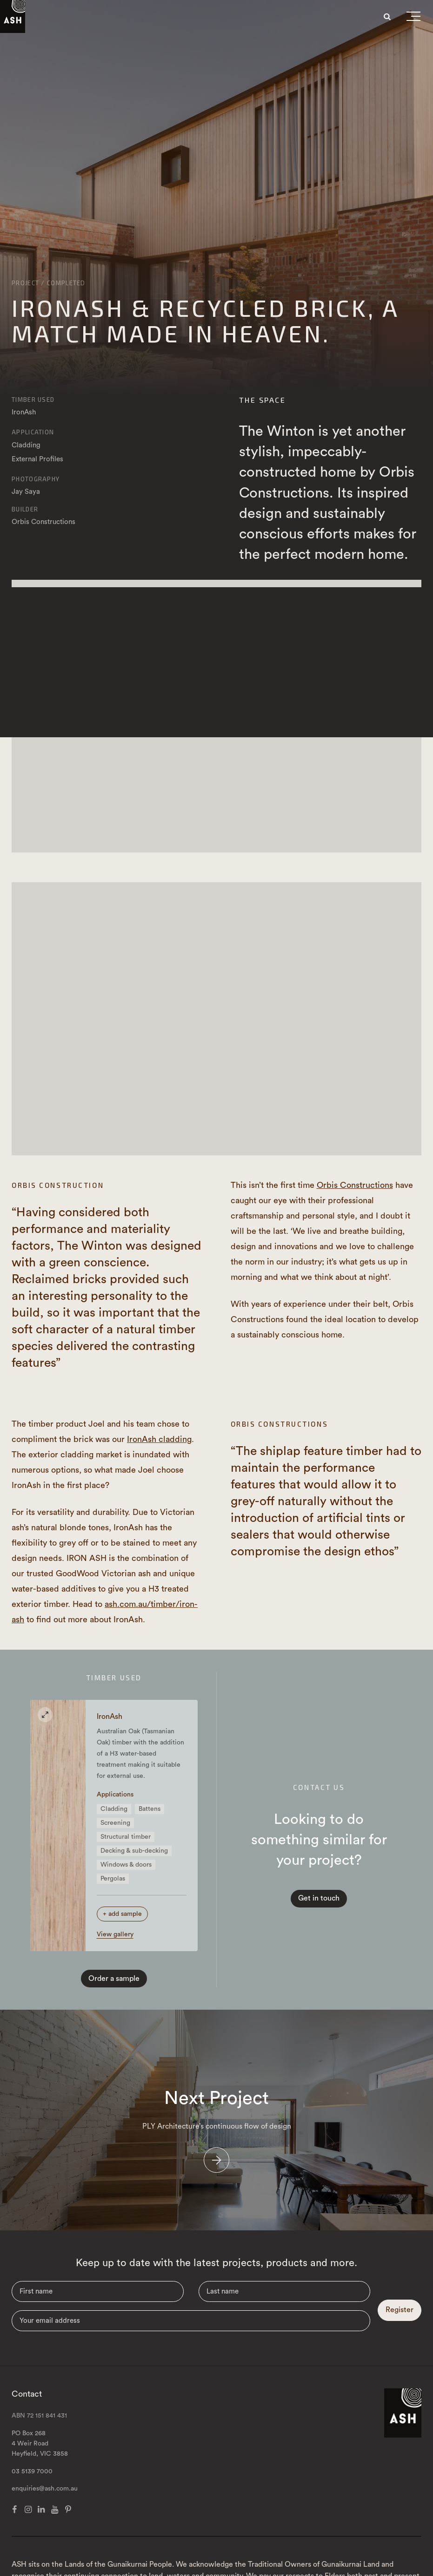 The height and width of the screenshot is (2576, 433). What do you see at coordinates (25, 509) in the screenshot?
I see `Builder` at bounding box center [25, 509].